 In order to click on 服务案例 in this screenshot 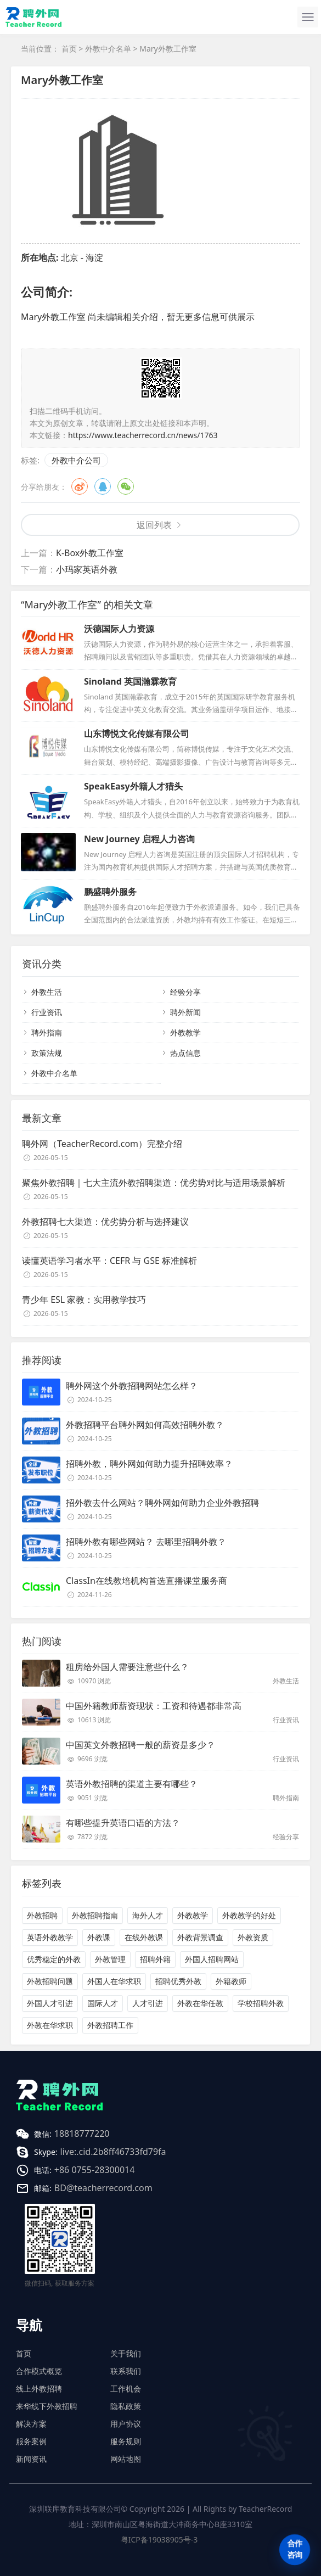, I will do `click(31, 2441)`.